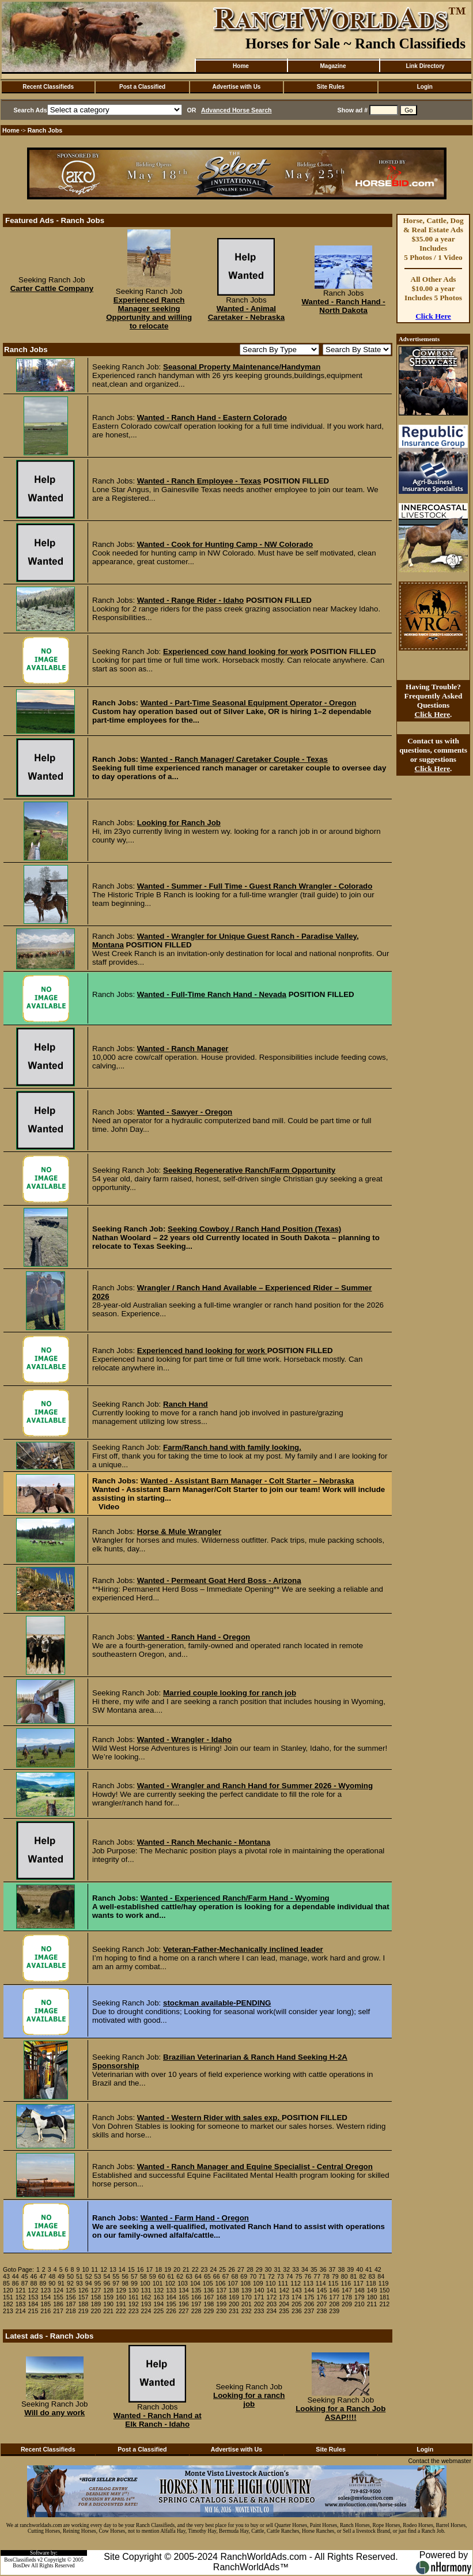 This screenshot has width=473, height=2576. I want to click on 102, so click(170, 2283).